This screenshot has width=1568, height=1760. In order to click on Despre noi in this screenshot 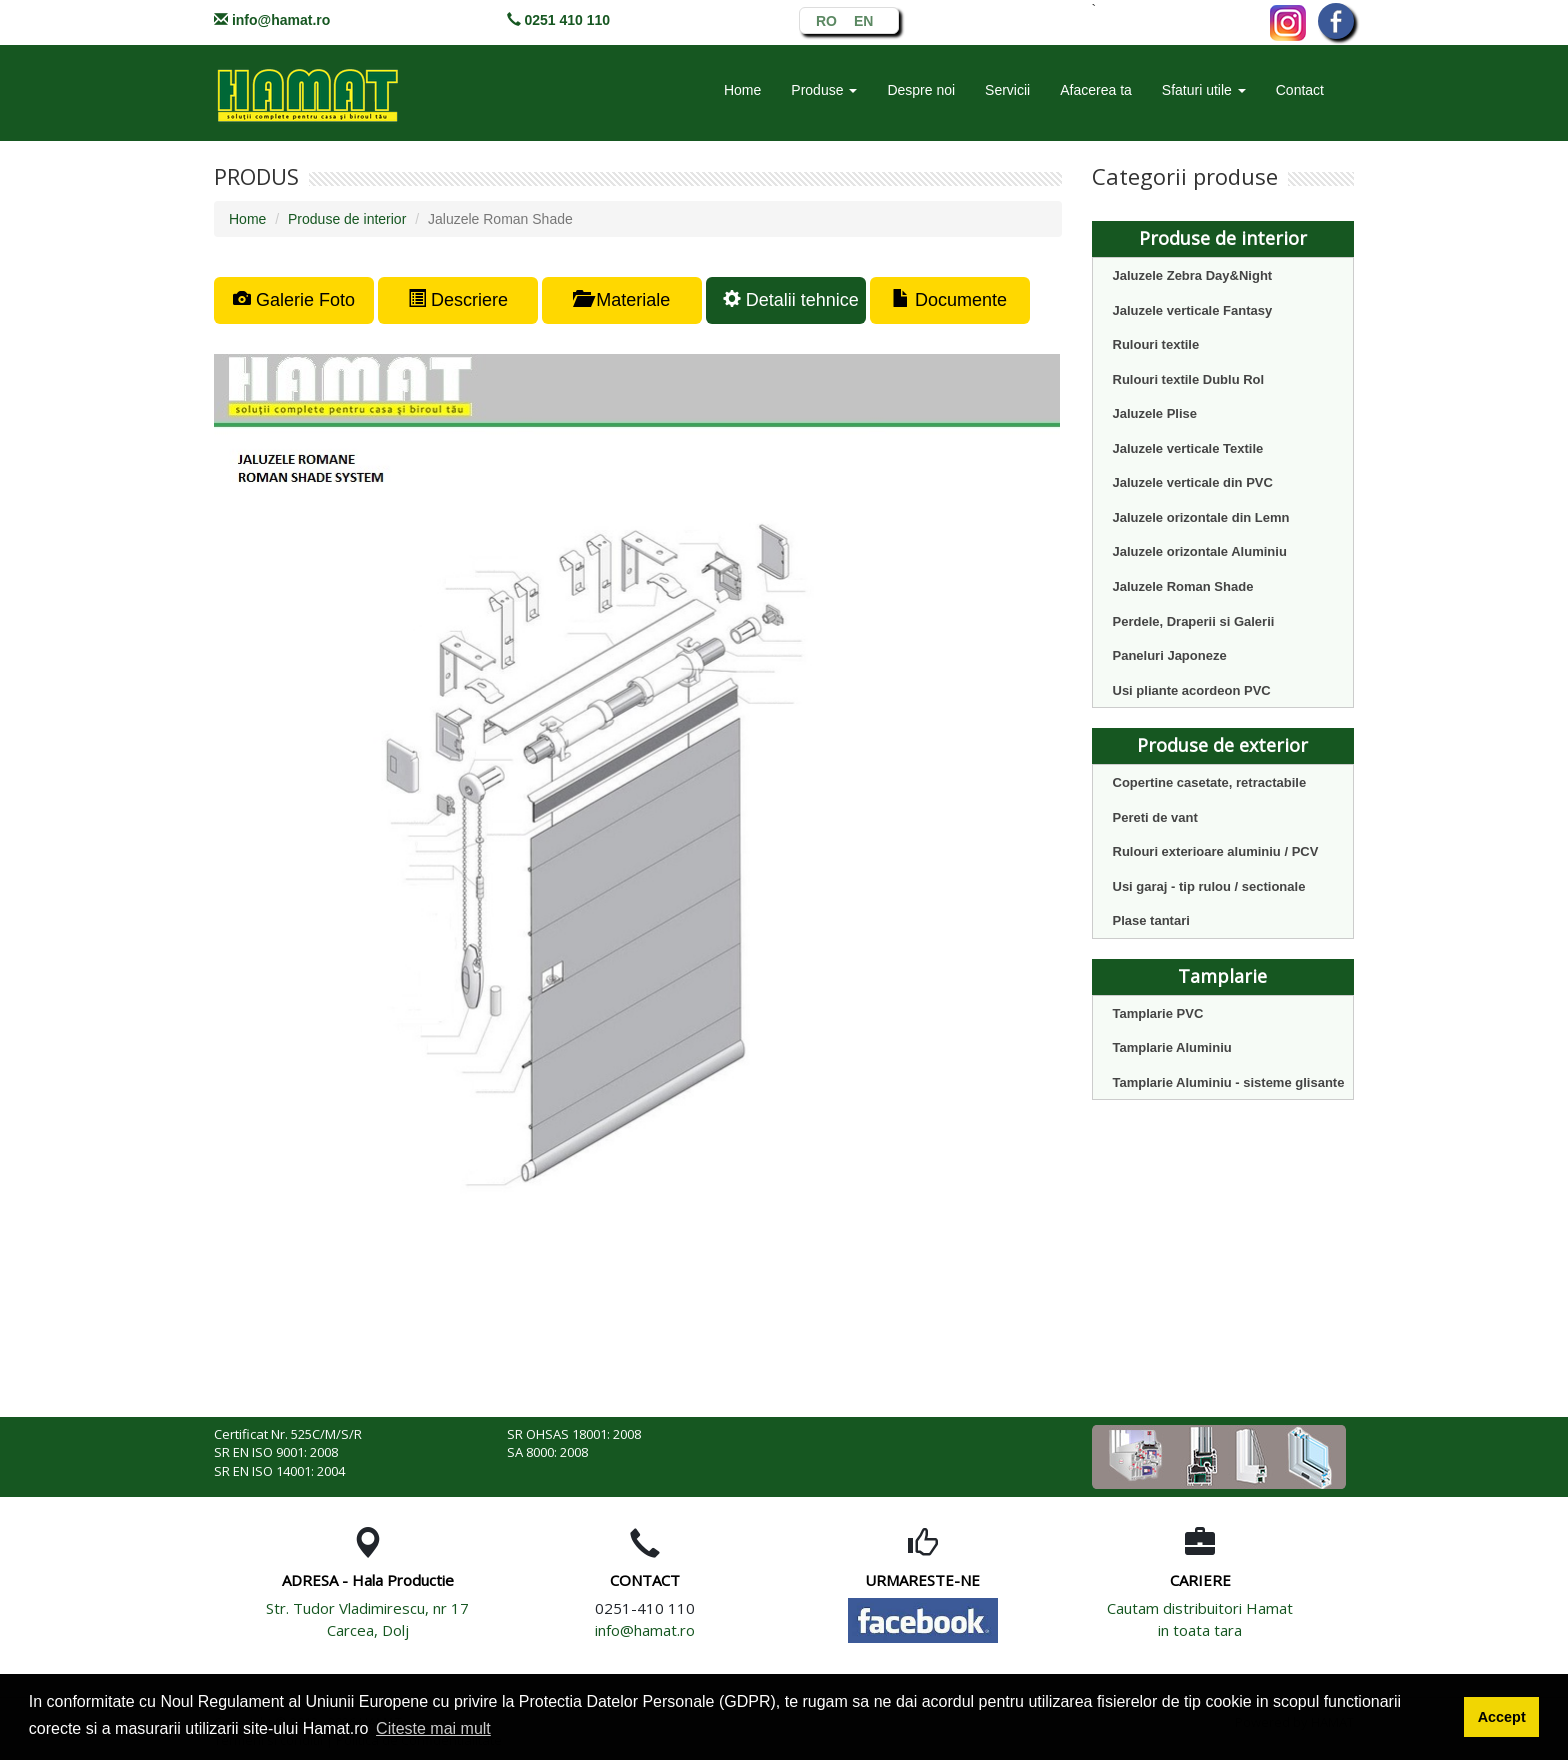, I will do `click(921, 90)`.